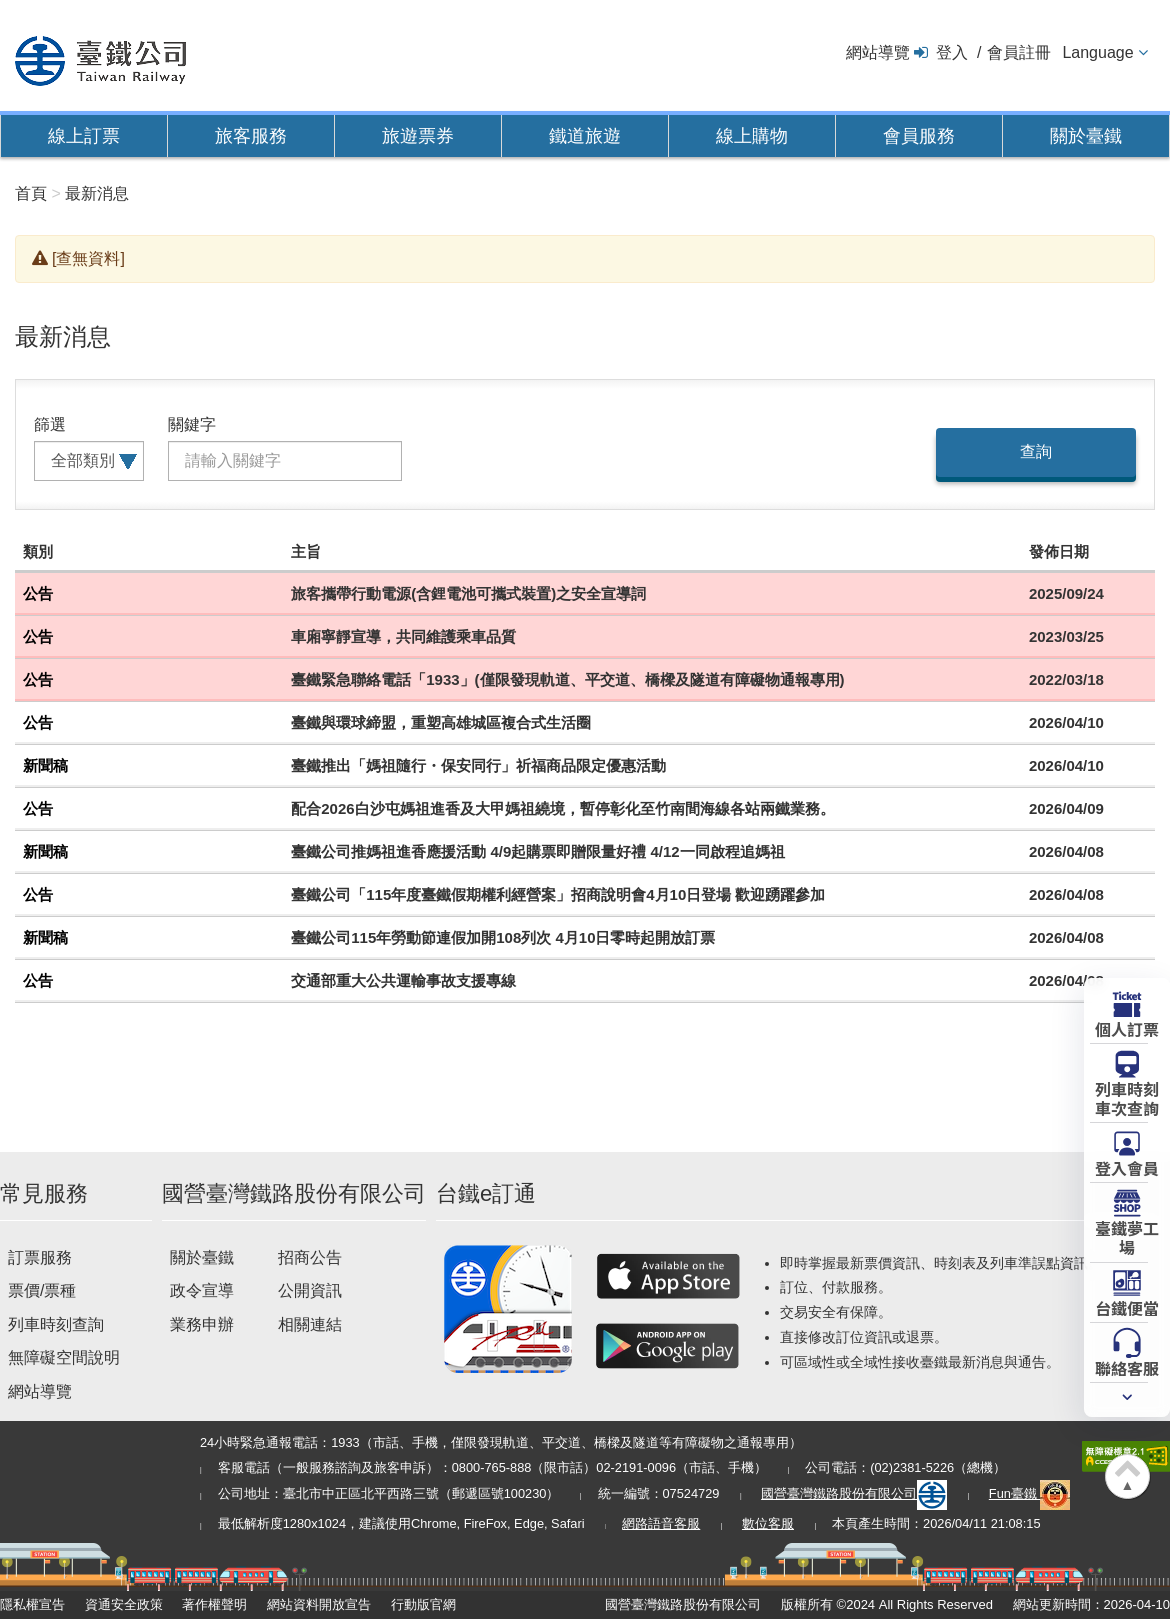 Image resolution: width=1170 pixels, height=1619 pixels. Describe the element at coordinates (878, 52) in the screenshot. I see `網站導覽` at that location.